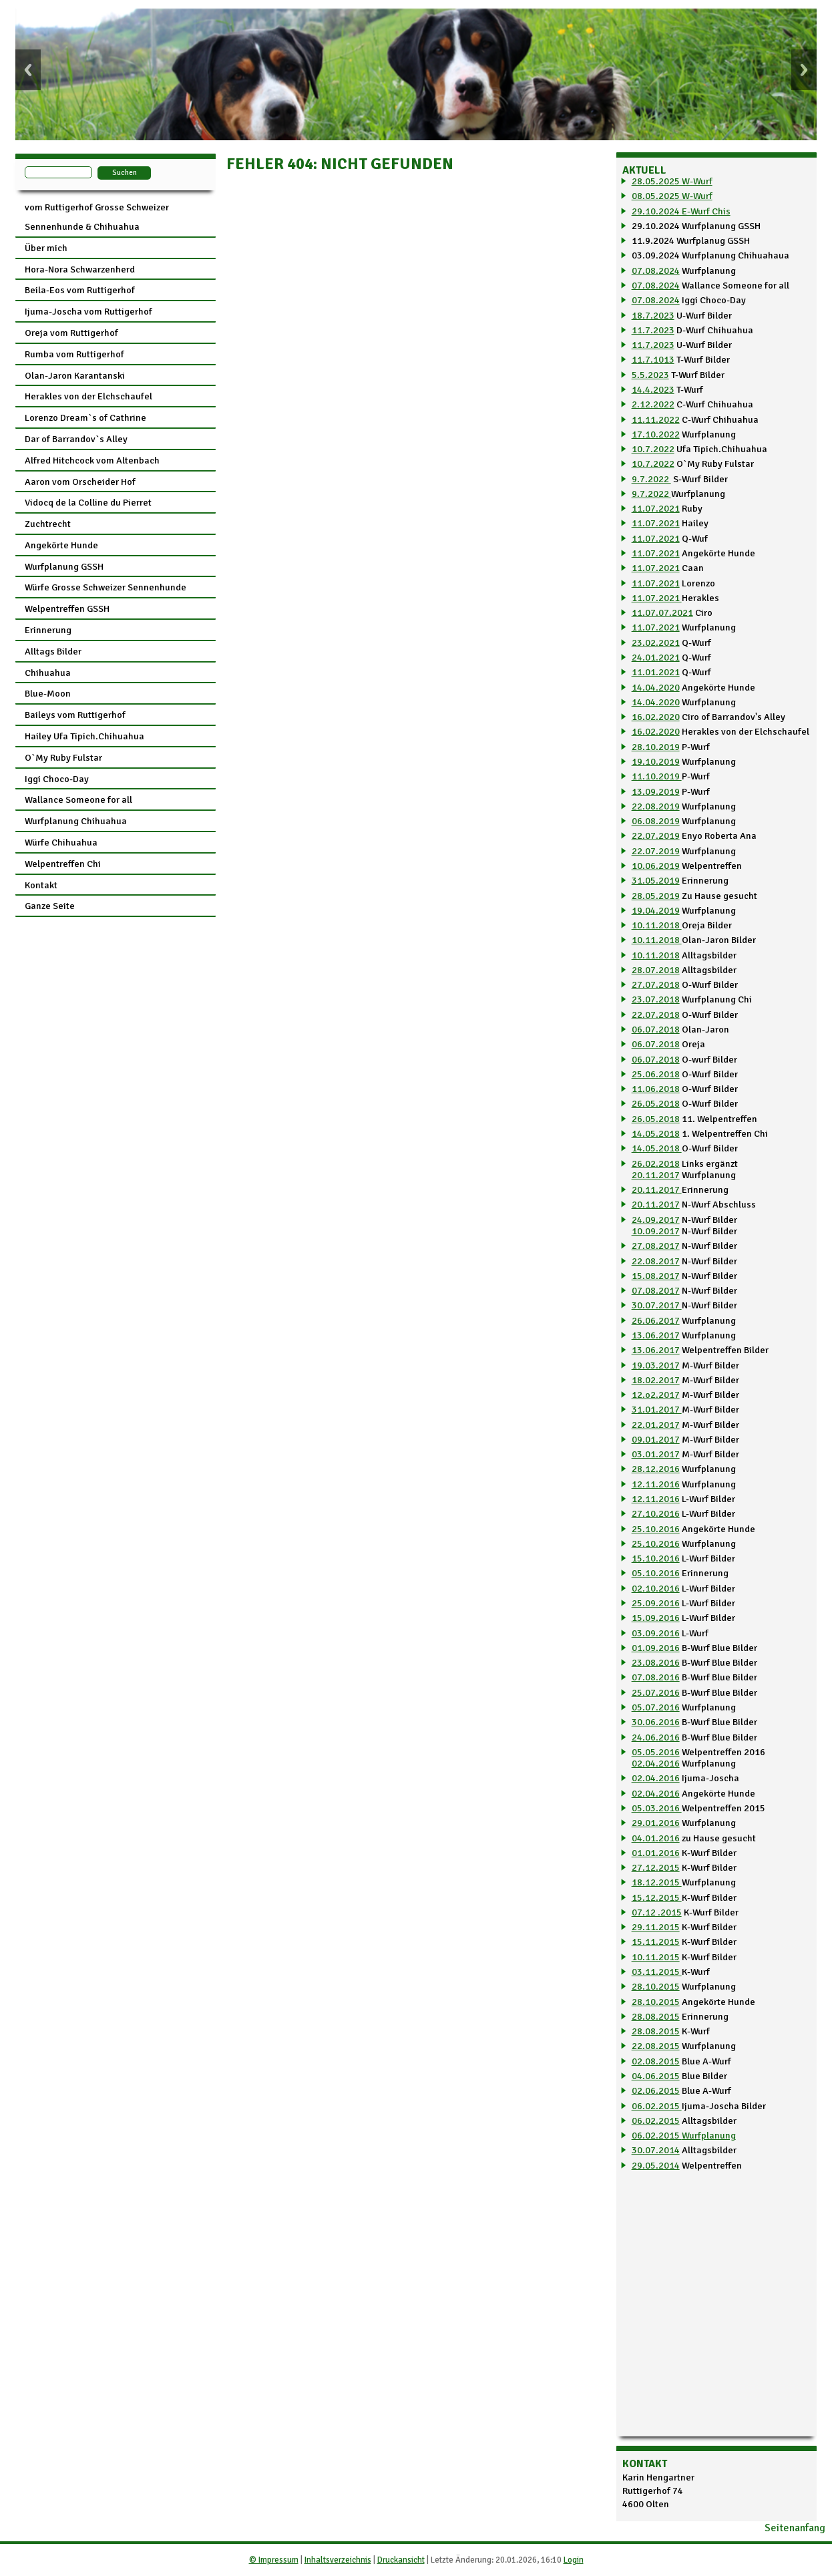 This screenshot has height=2576, width=832. Describe the element at coordinates (656, 687) in the screenshot. I see `14.04.2020` at that location.